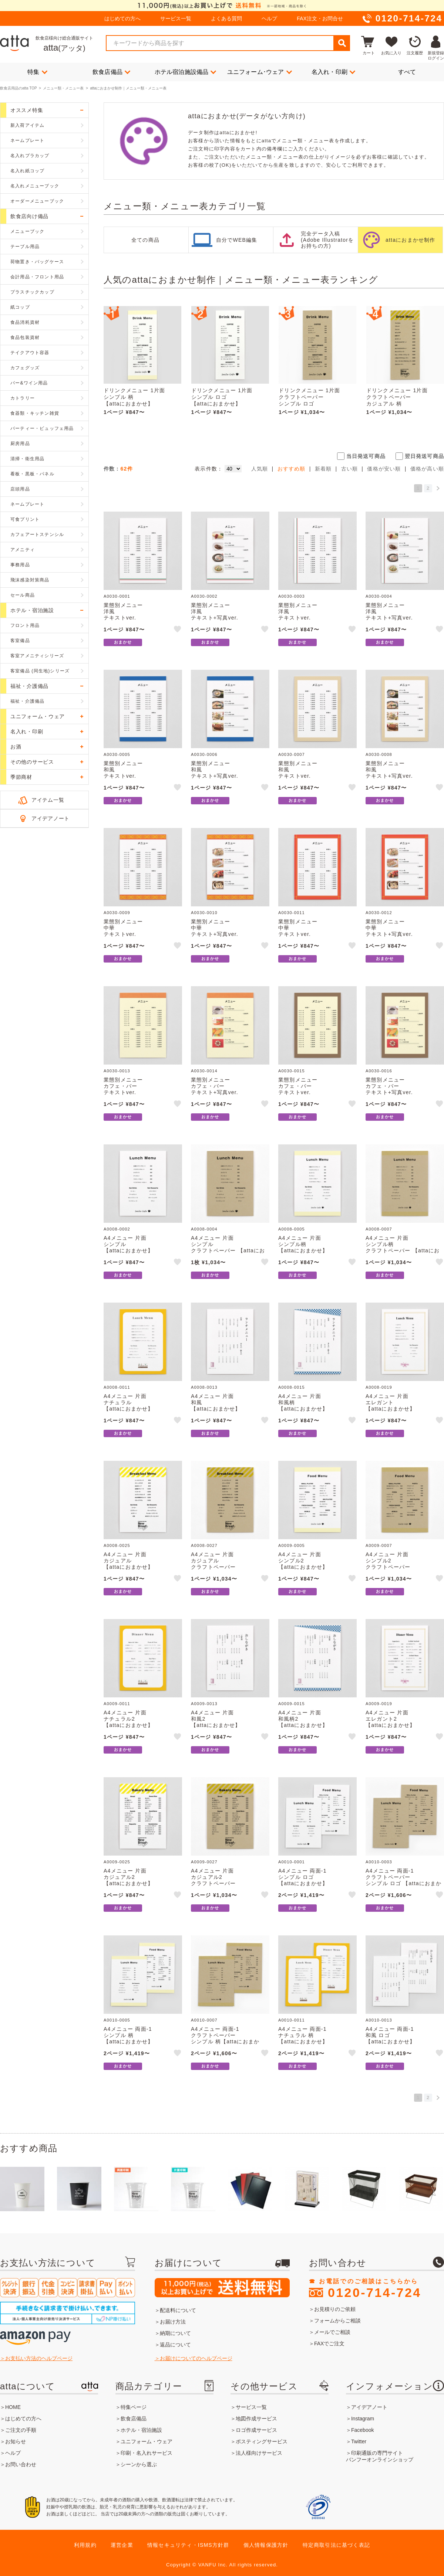 This screenshot has width=444, height=2576. I want to click on 飲食店用品のatta TOP, so click(18, 88).